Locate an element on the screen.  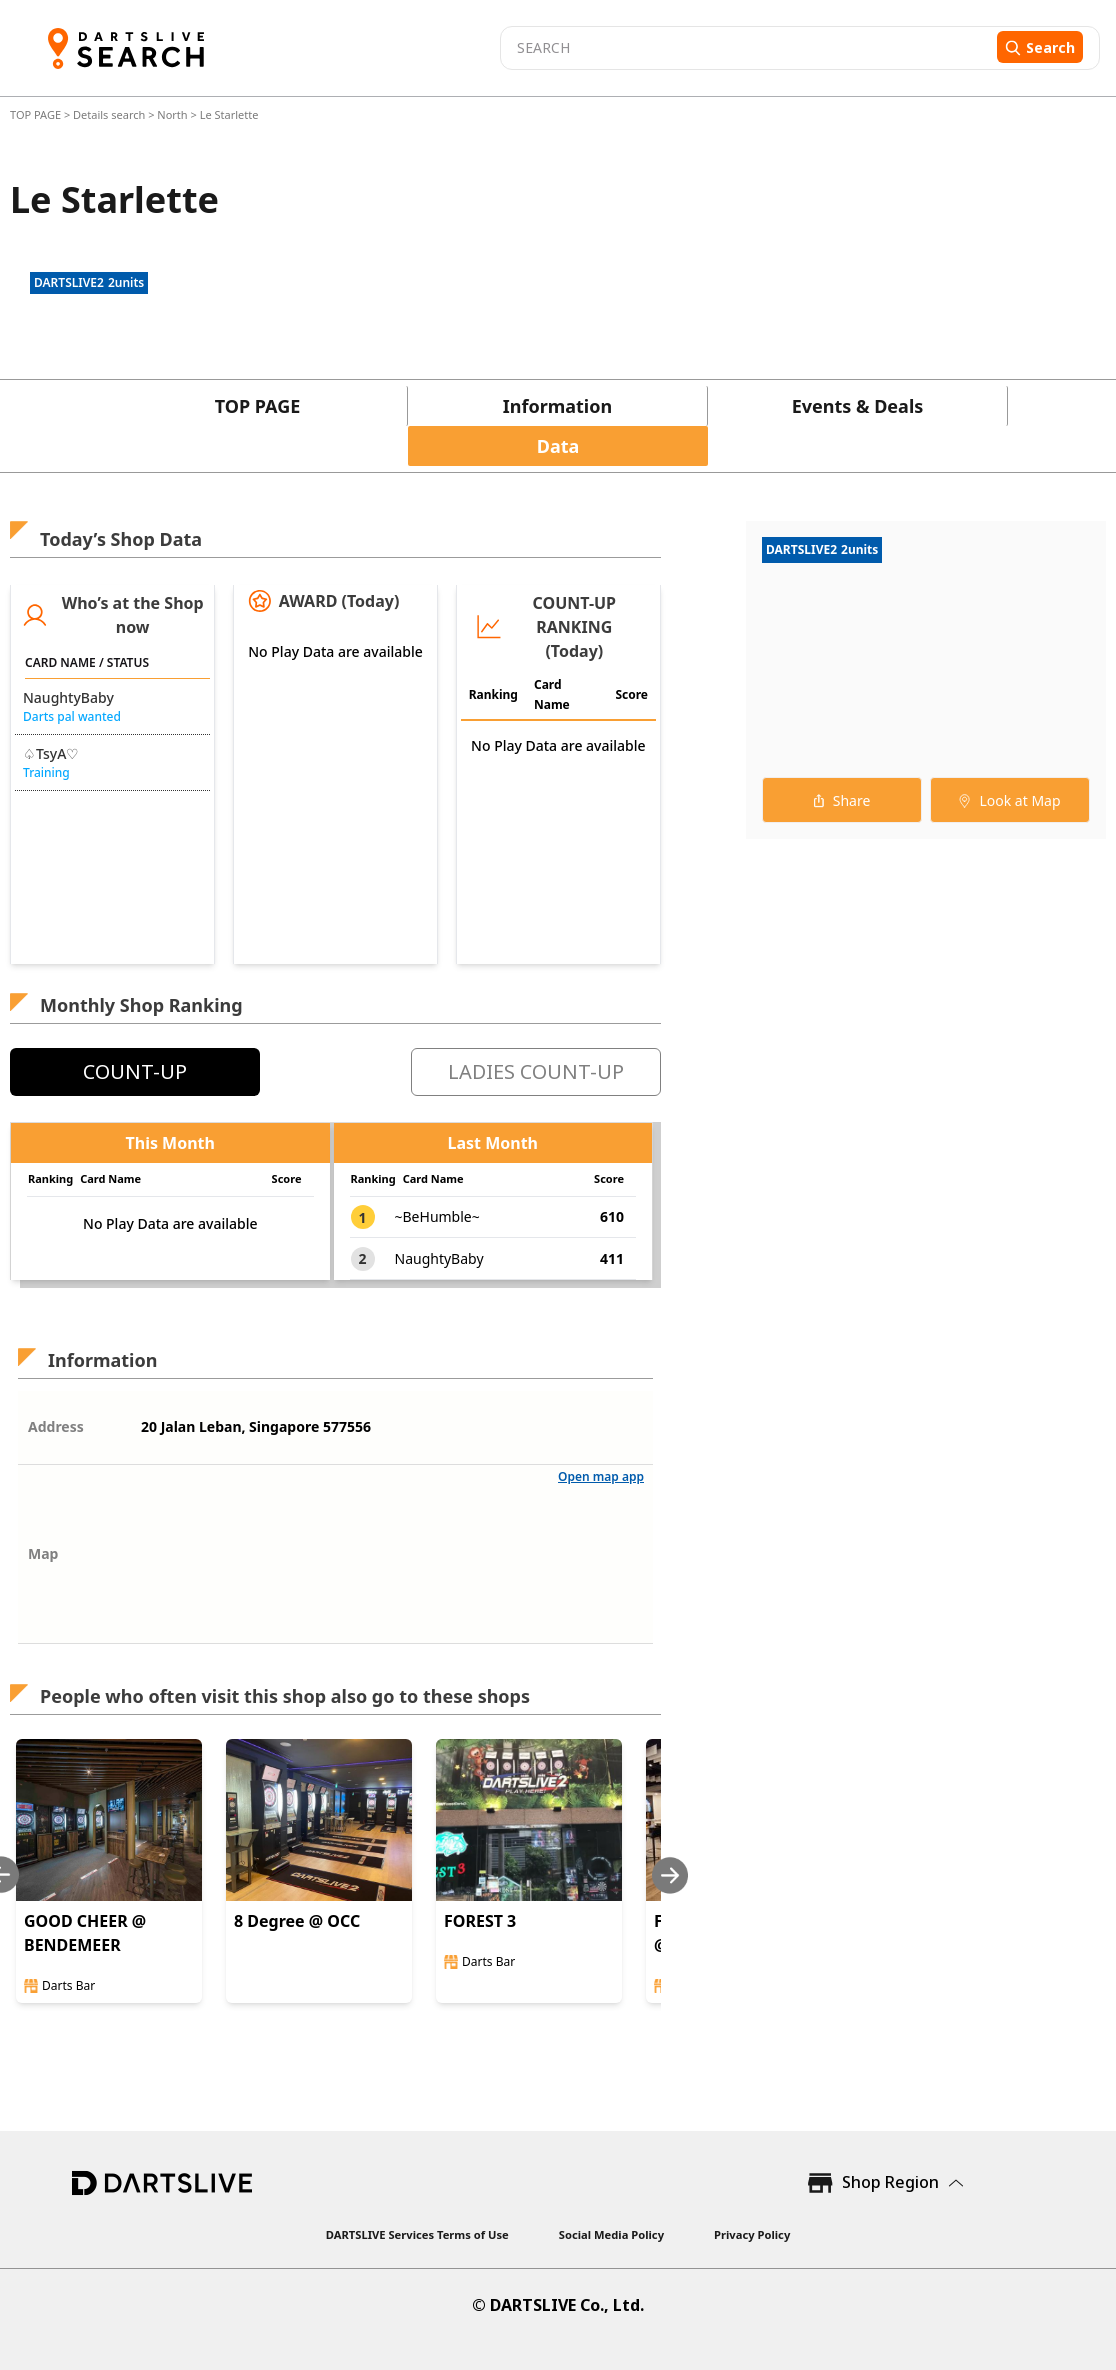
DARTSLIVE Services Terms of Use is located at coordinates (417, 2234).